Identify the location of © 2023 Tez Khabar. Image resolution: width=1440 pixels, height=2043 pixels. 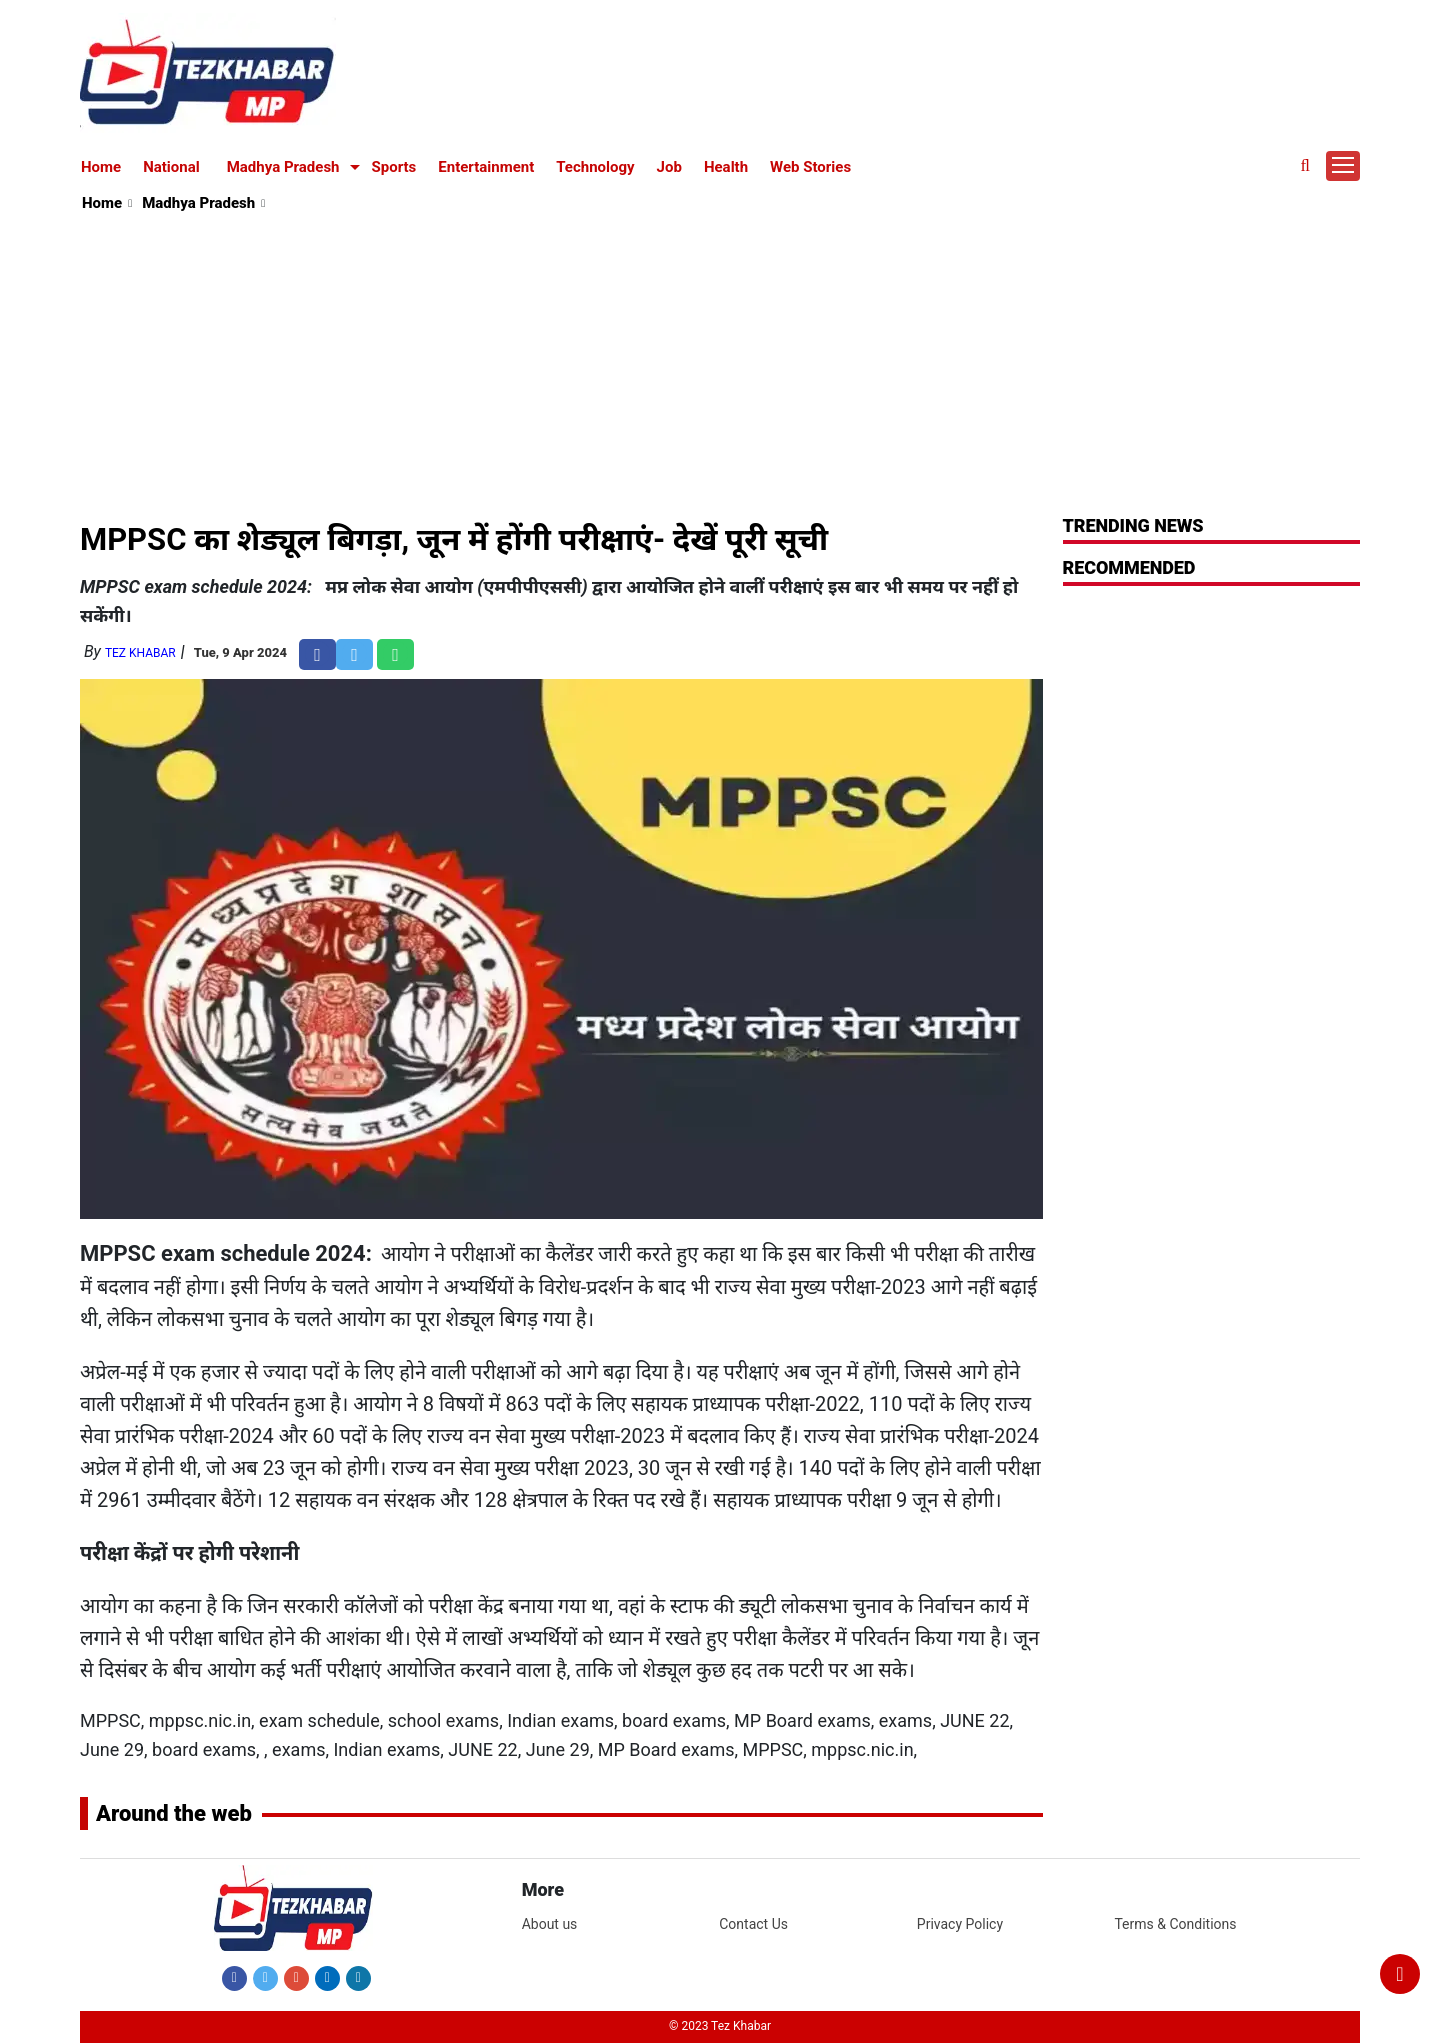
(720, 2026).